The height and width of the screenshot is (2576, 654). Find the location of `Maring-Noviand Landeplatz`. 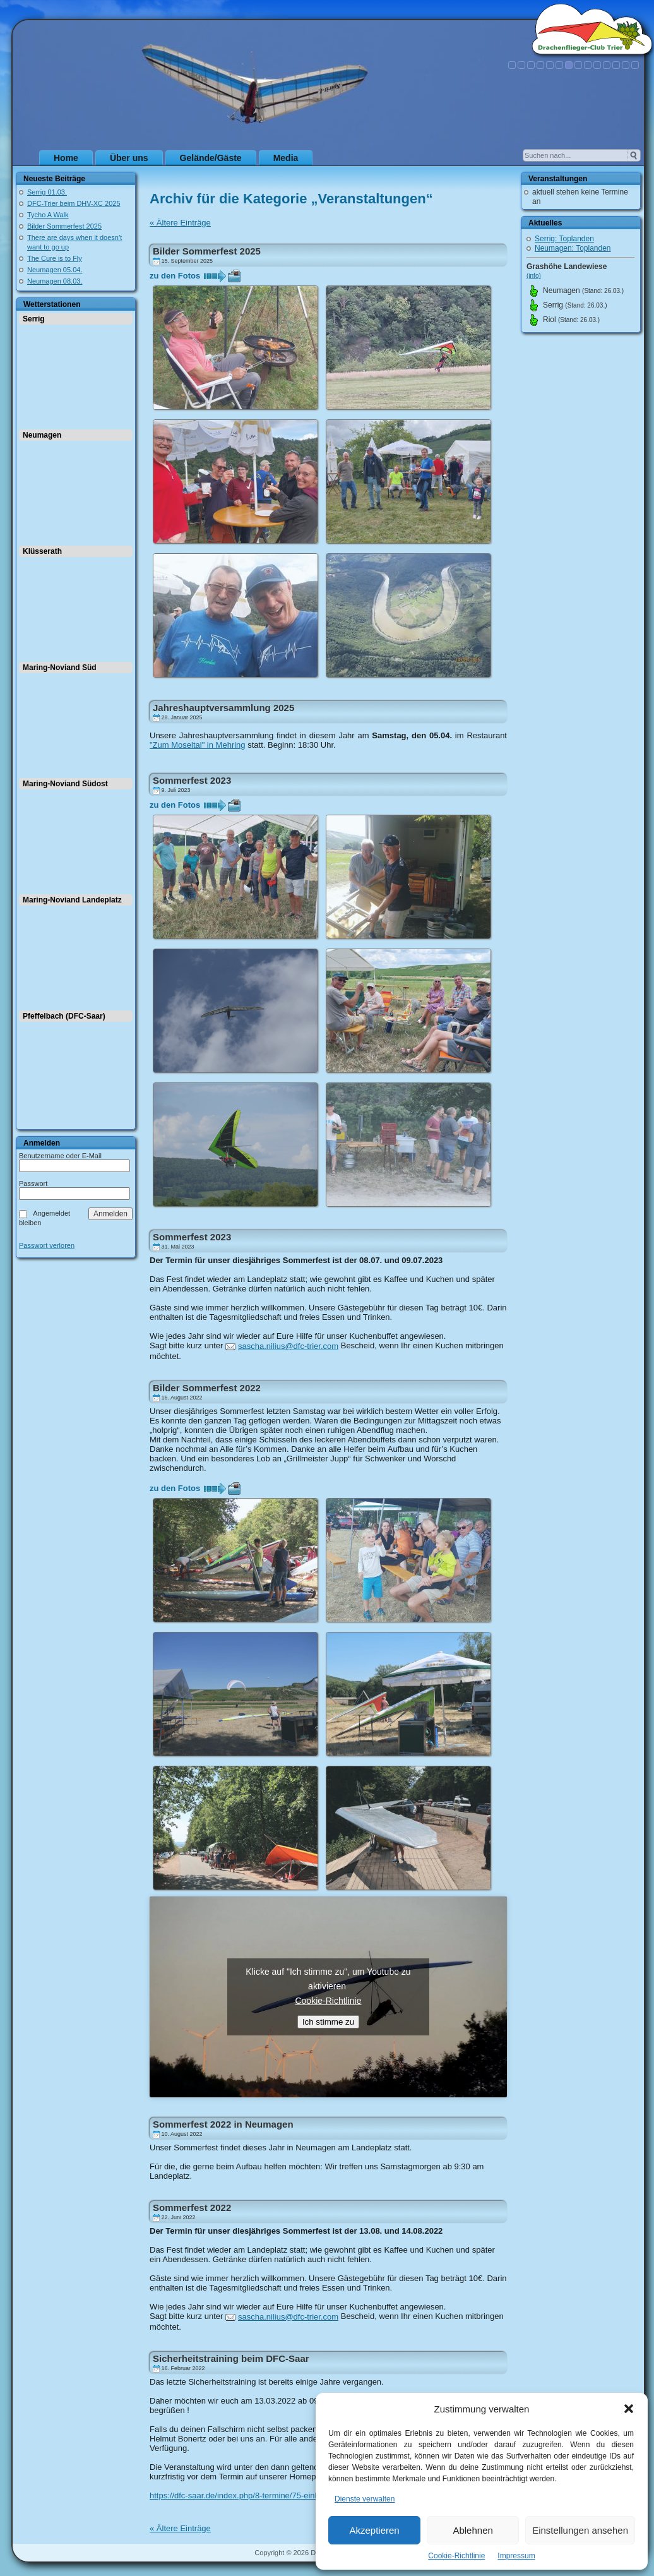

Maring-Noviand Landeplatz is located at coordinates (72, 900).